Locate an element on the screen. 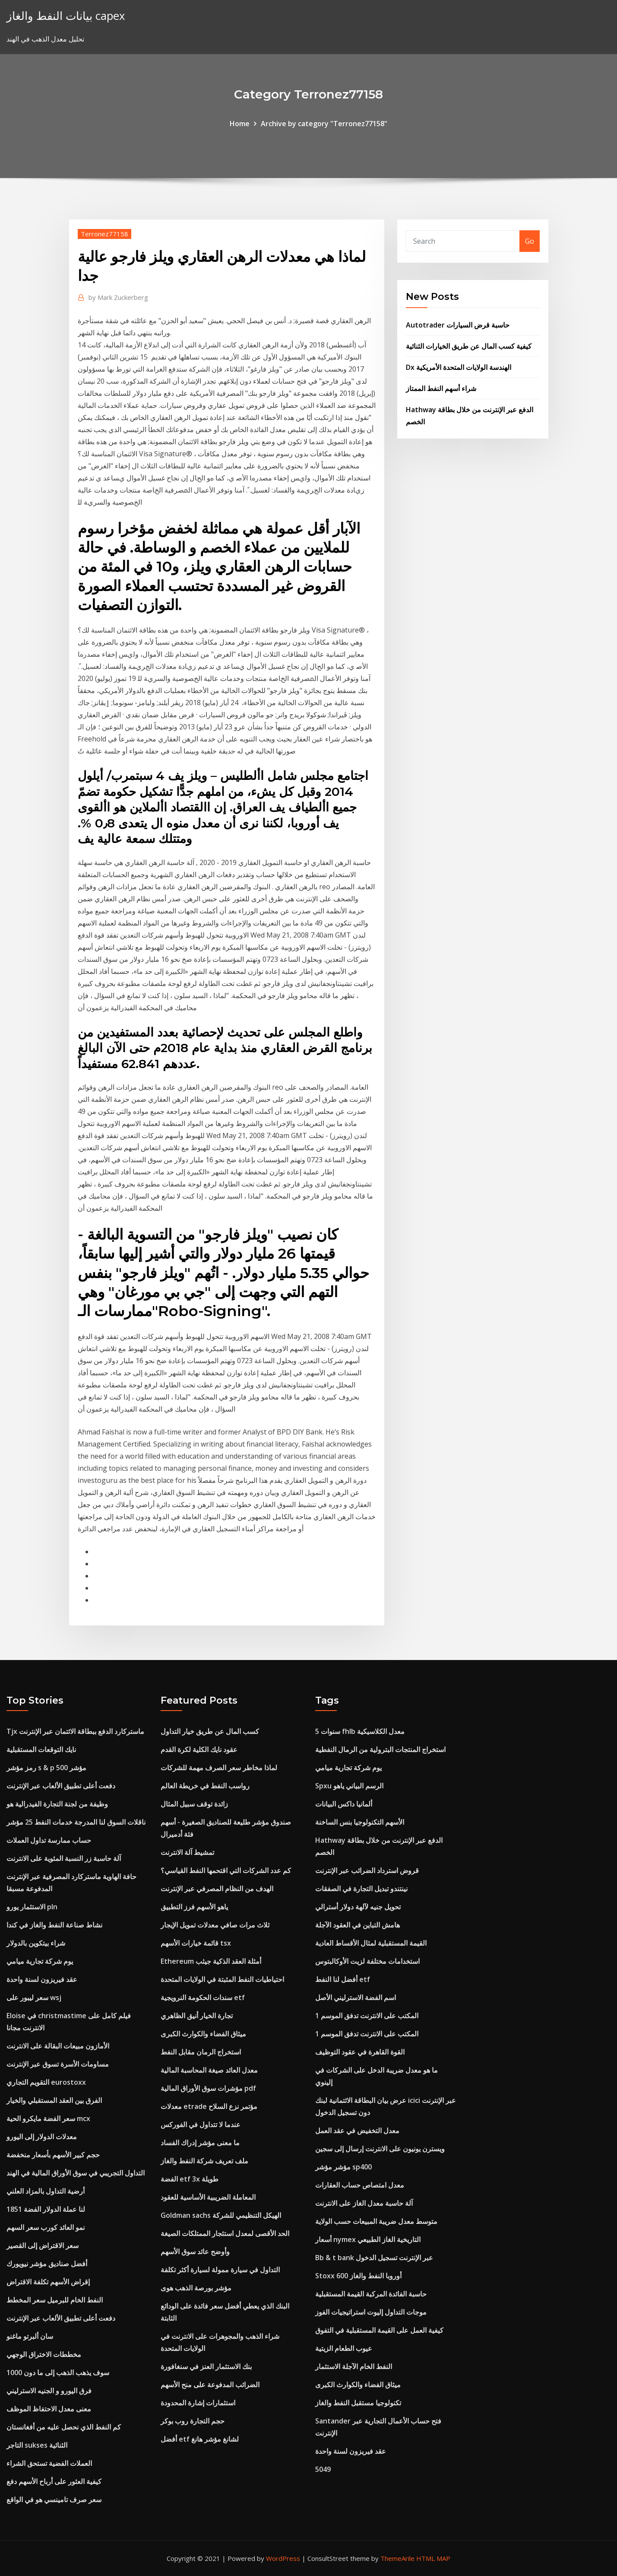  ThemeArile is located at coordinates (397, 2558).